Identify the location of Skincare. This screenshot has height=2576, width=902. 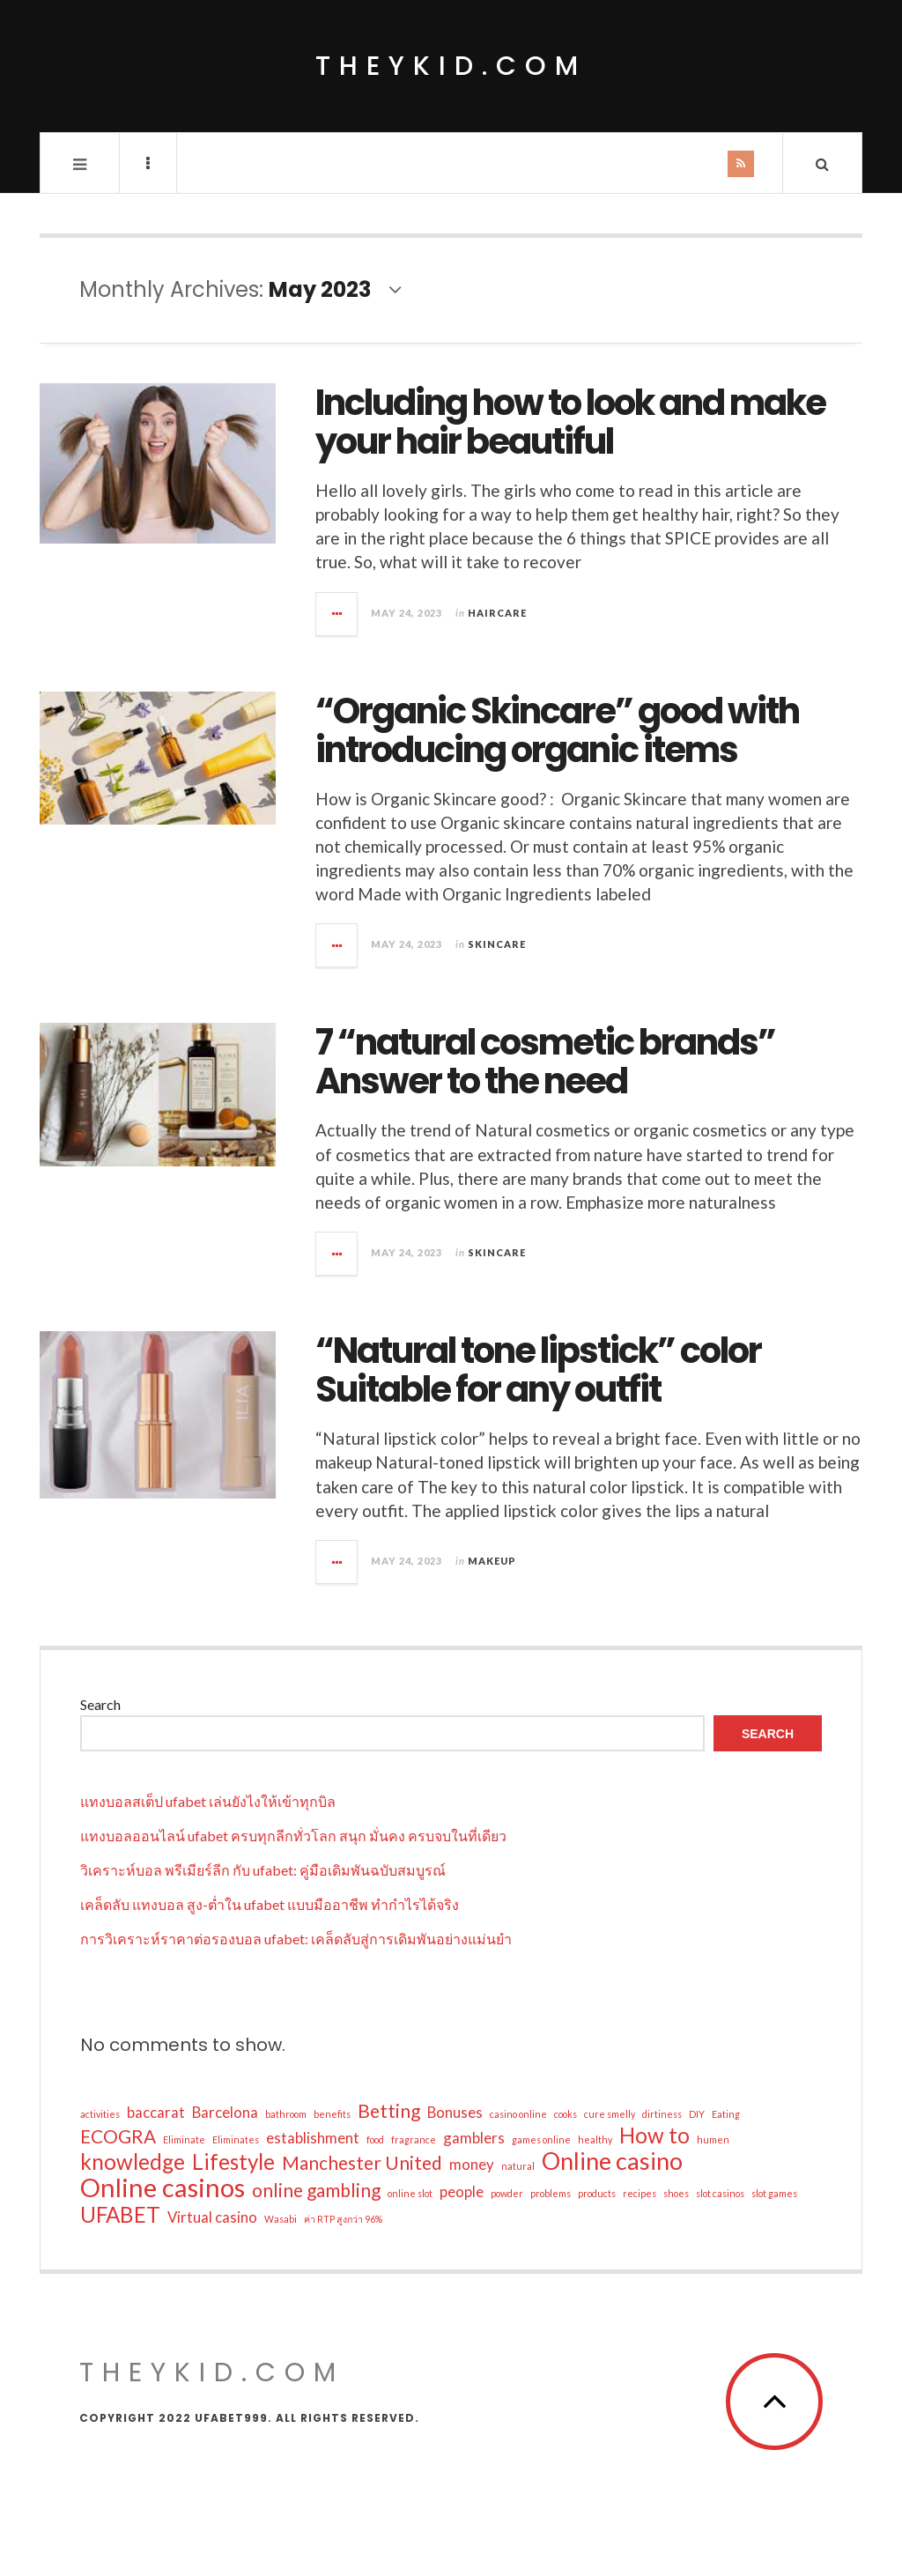
(497, 944).